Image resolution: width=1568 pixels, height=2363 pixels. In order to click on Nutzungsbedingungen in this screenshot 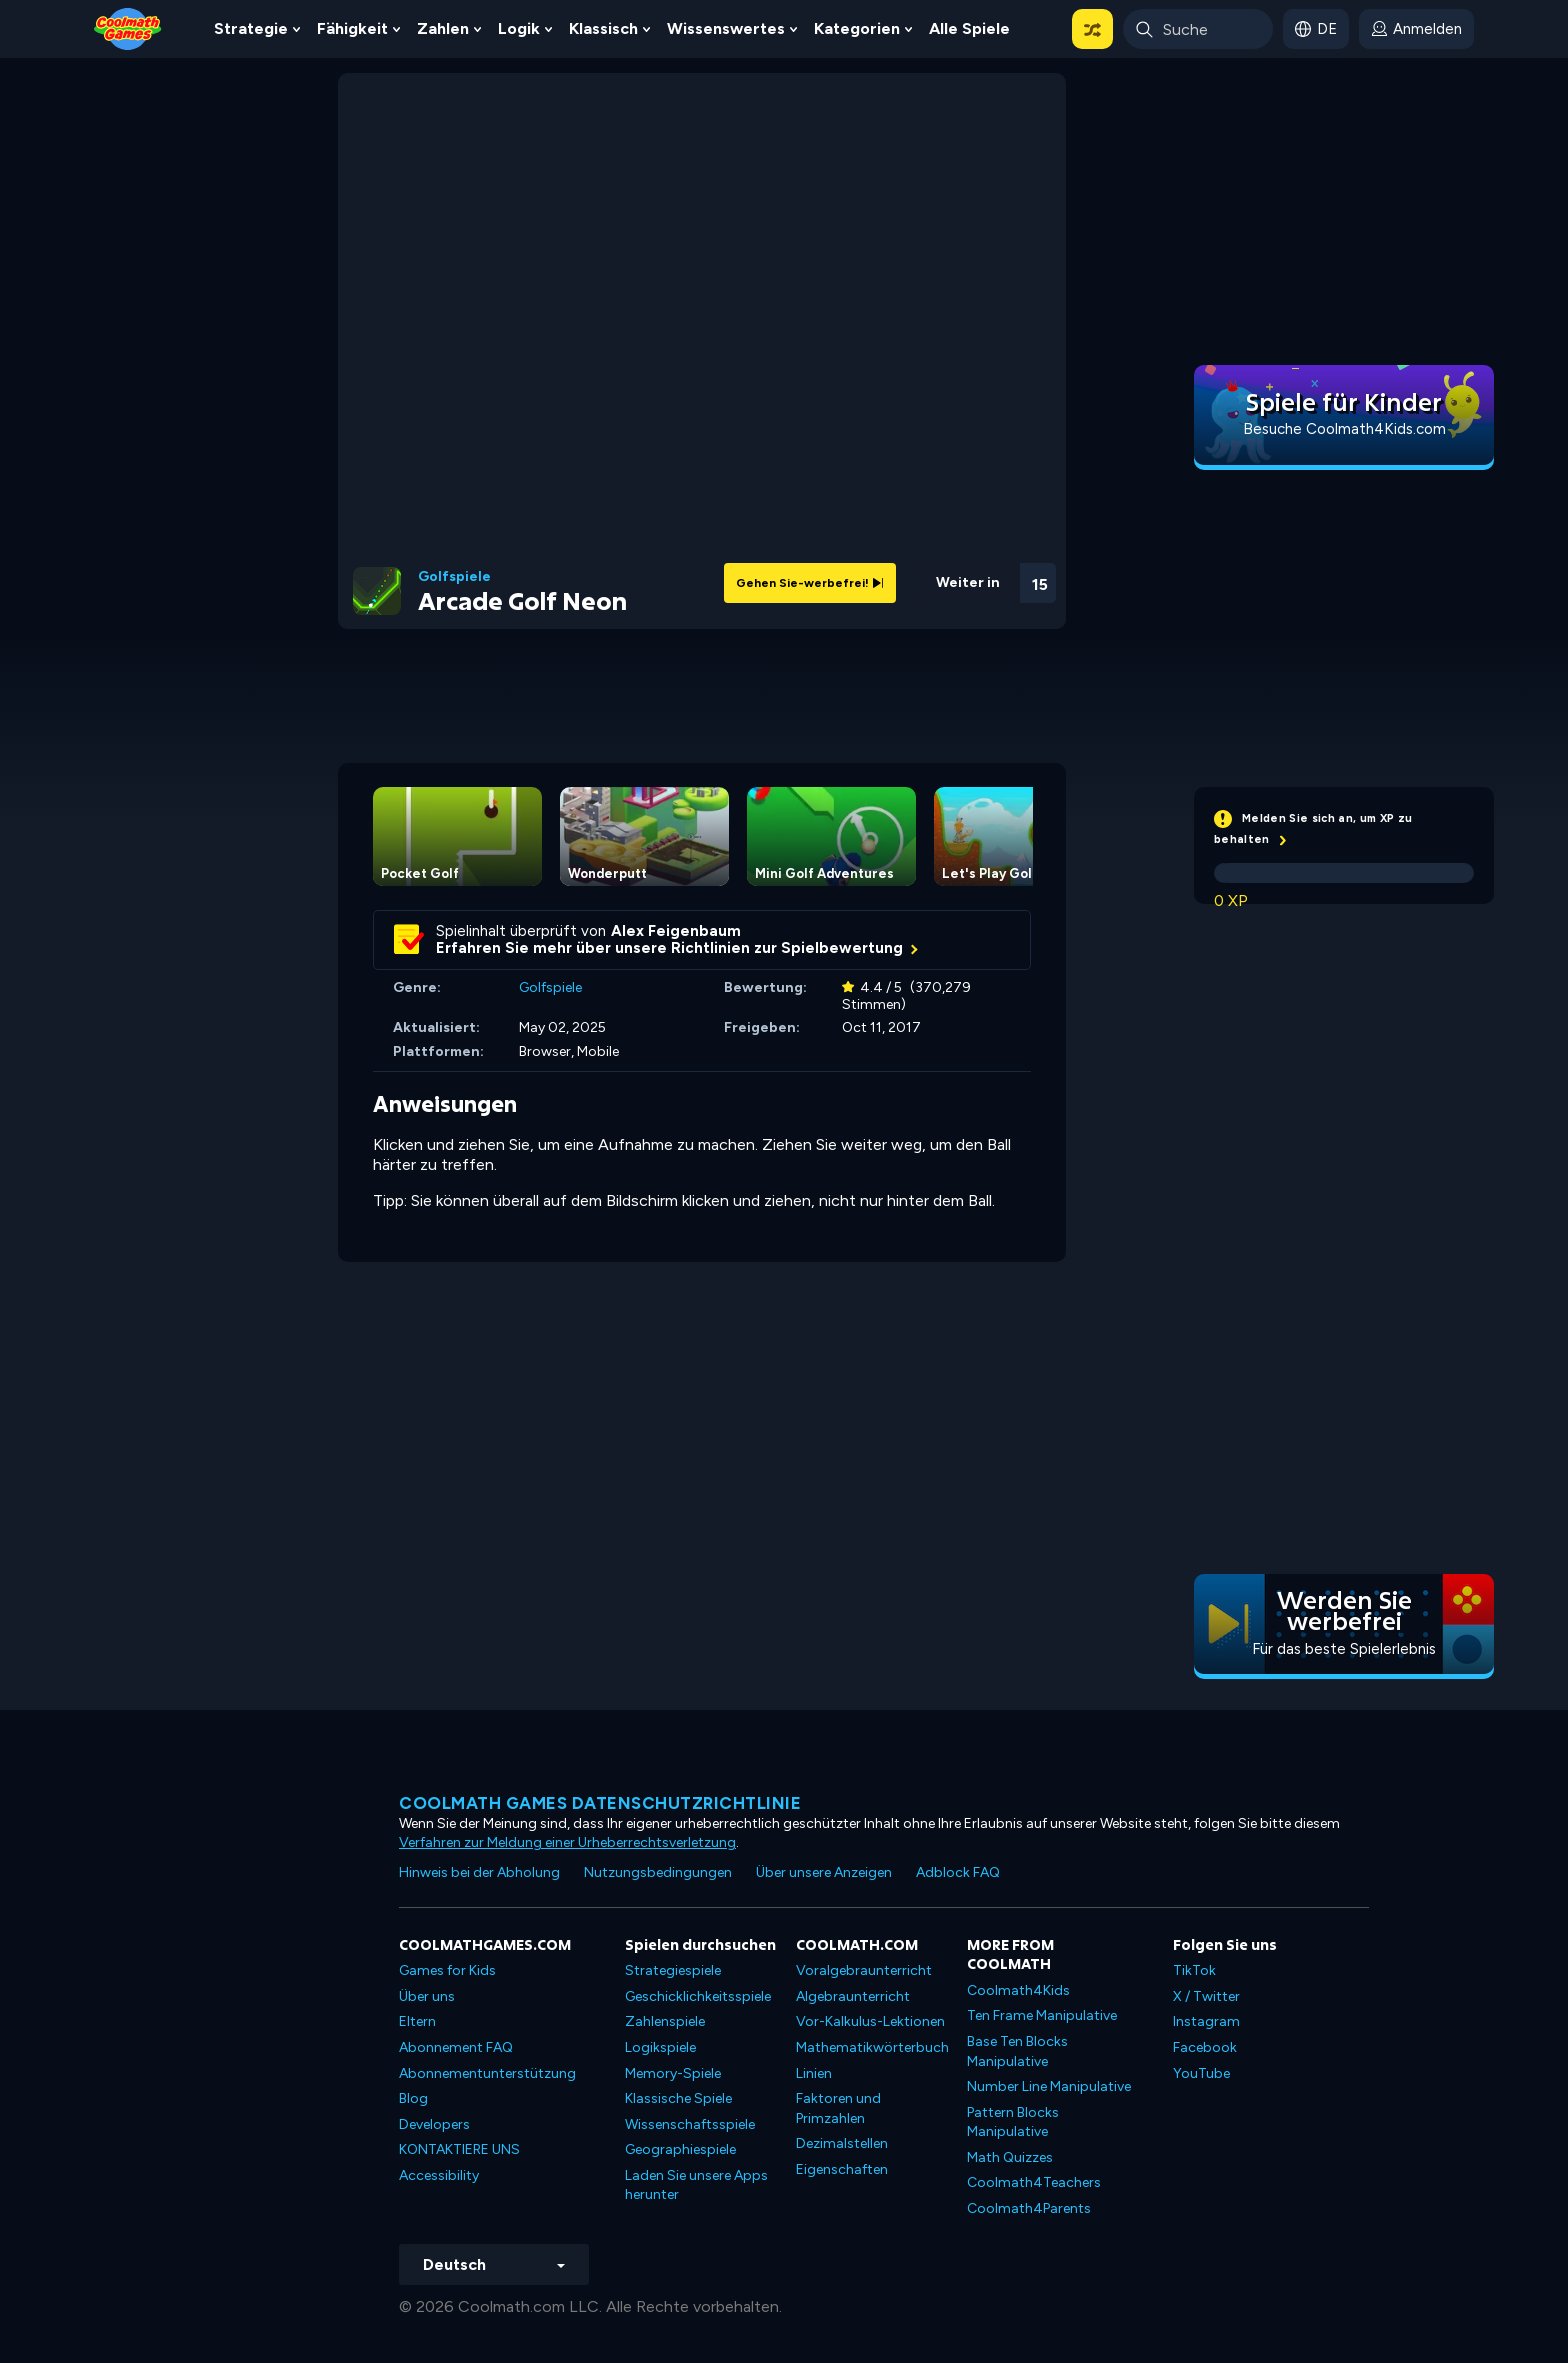, I will do `click(658, 1872)`.